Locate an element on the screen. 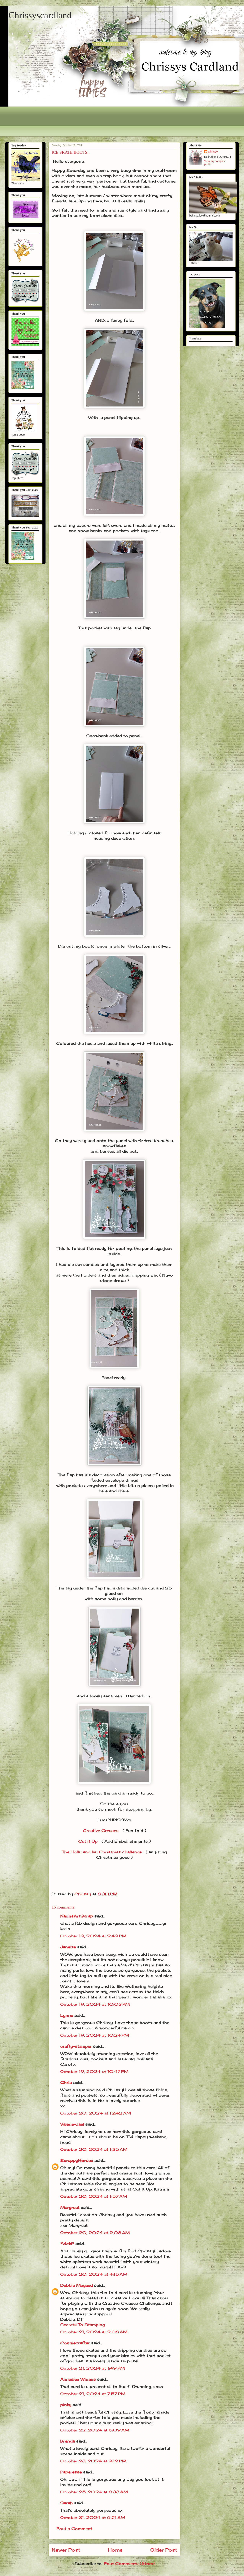  October 19, 2024 at 10:24 PM is located at coordinates (94, 2035).